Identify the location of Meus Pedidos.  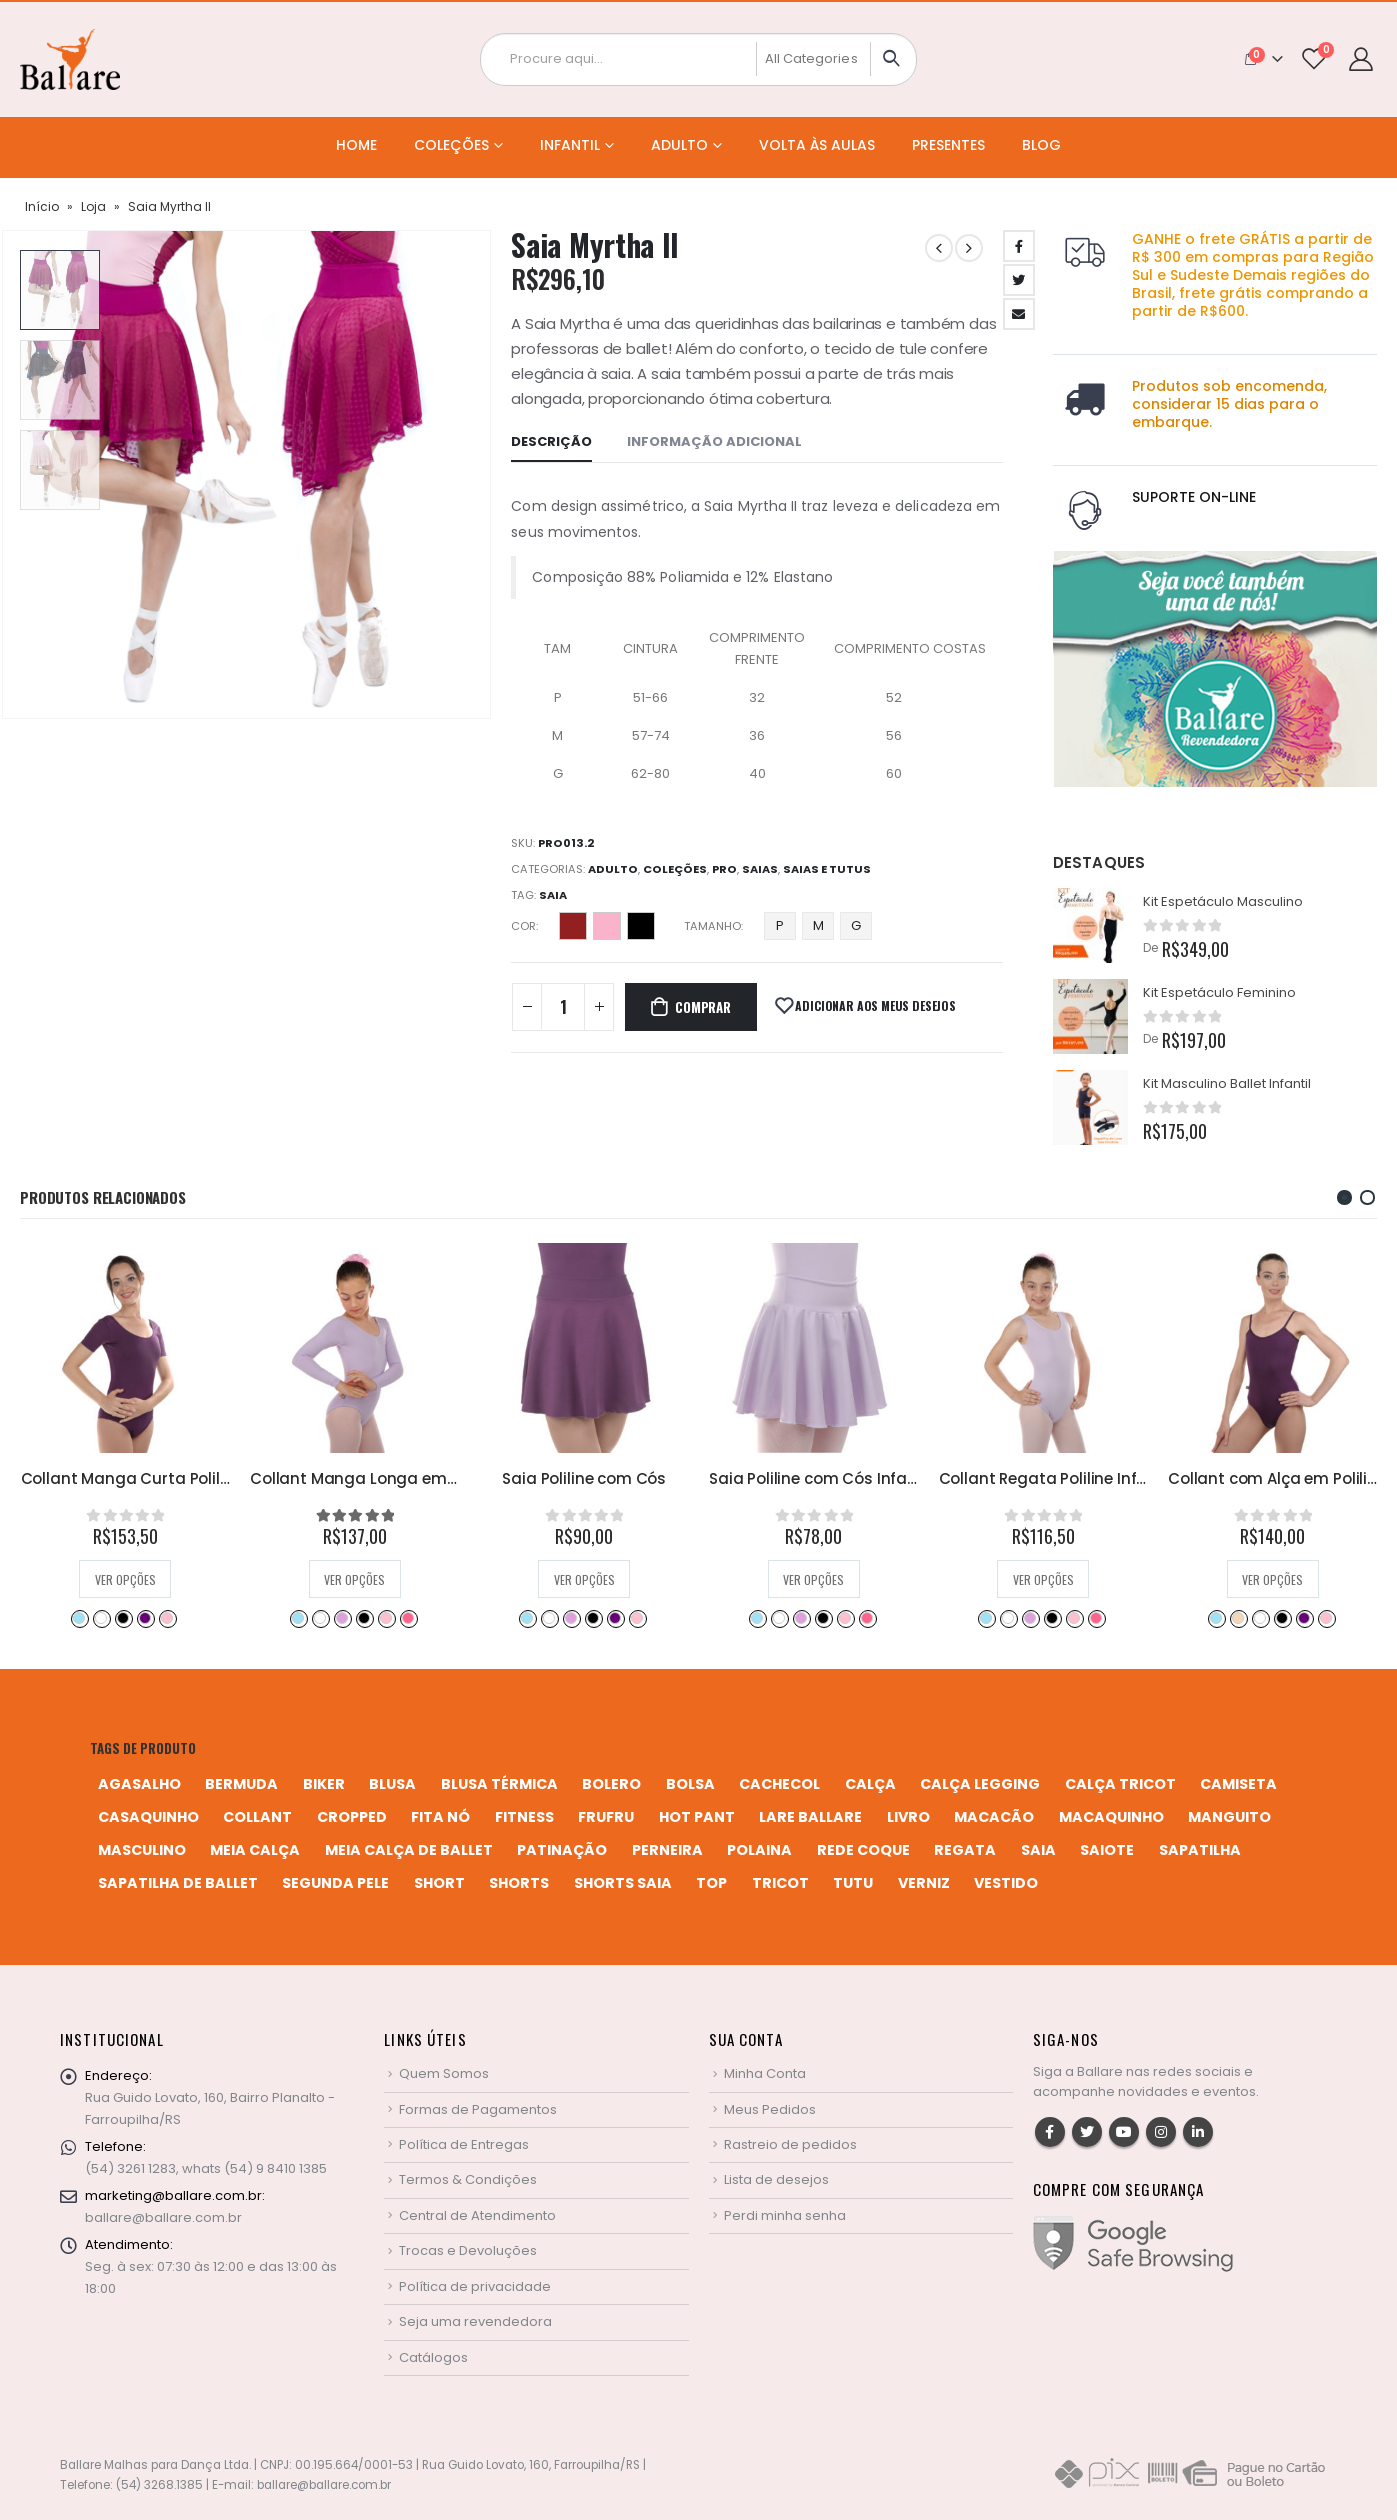
(770, 2109).